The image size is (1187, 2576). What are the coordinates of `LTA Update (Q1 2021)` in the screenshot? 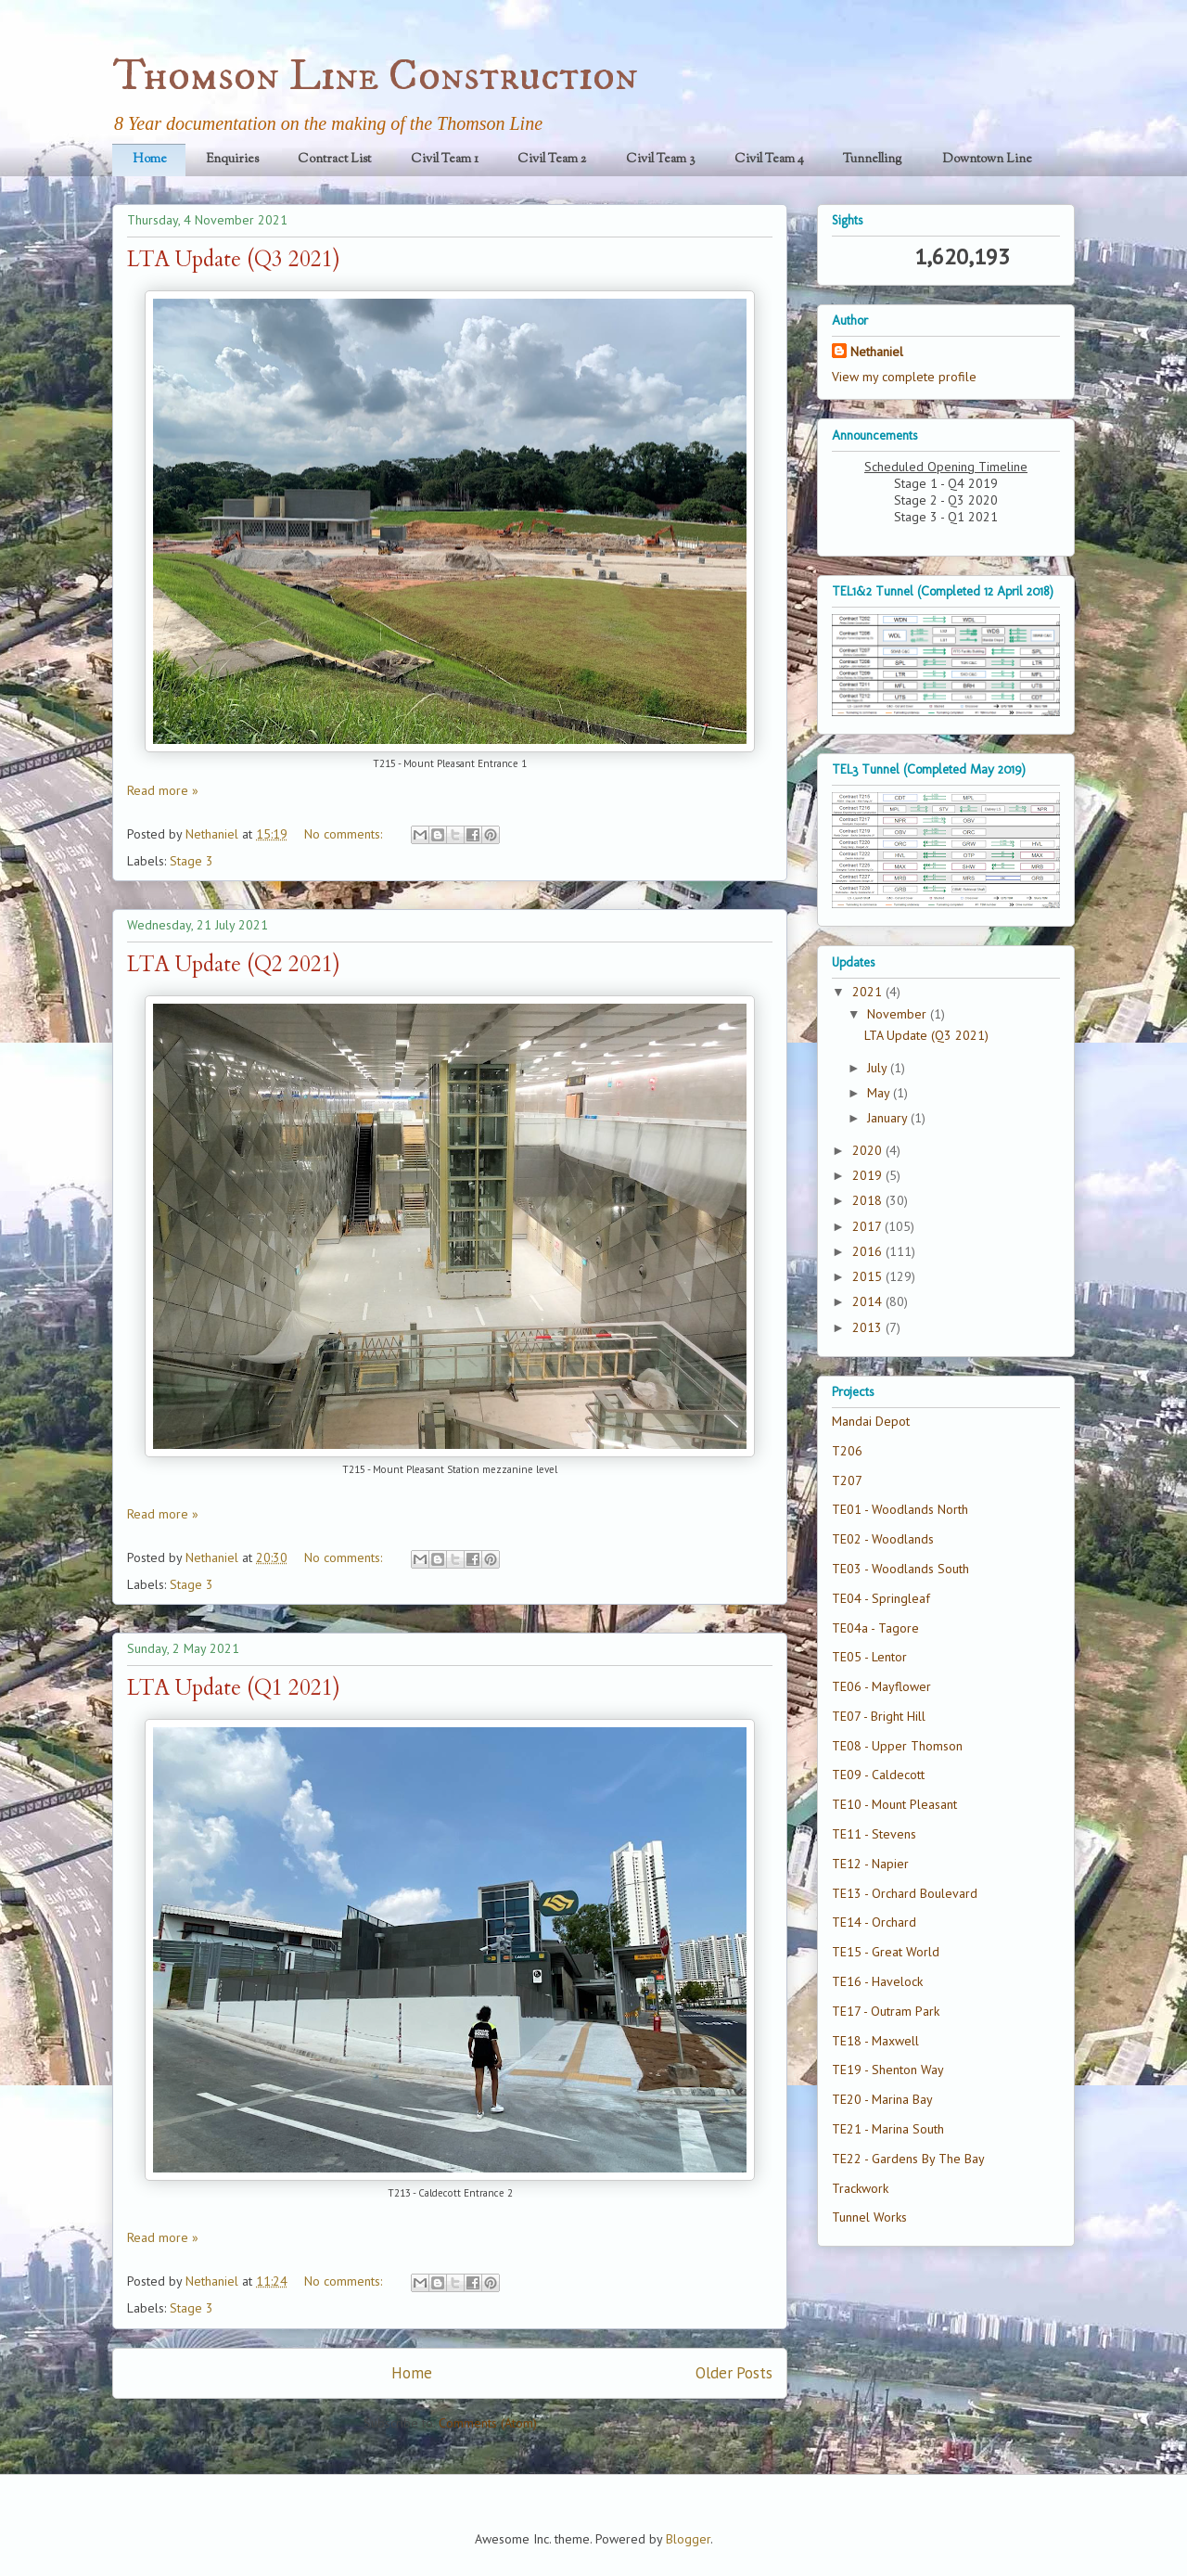 It's located at (233, 1687).